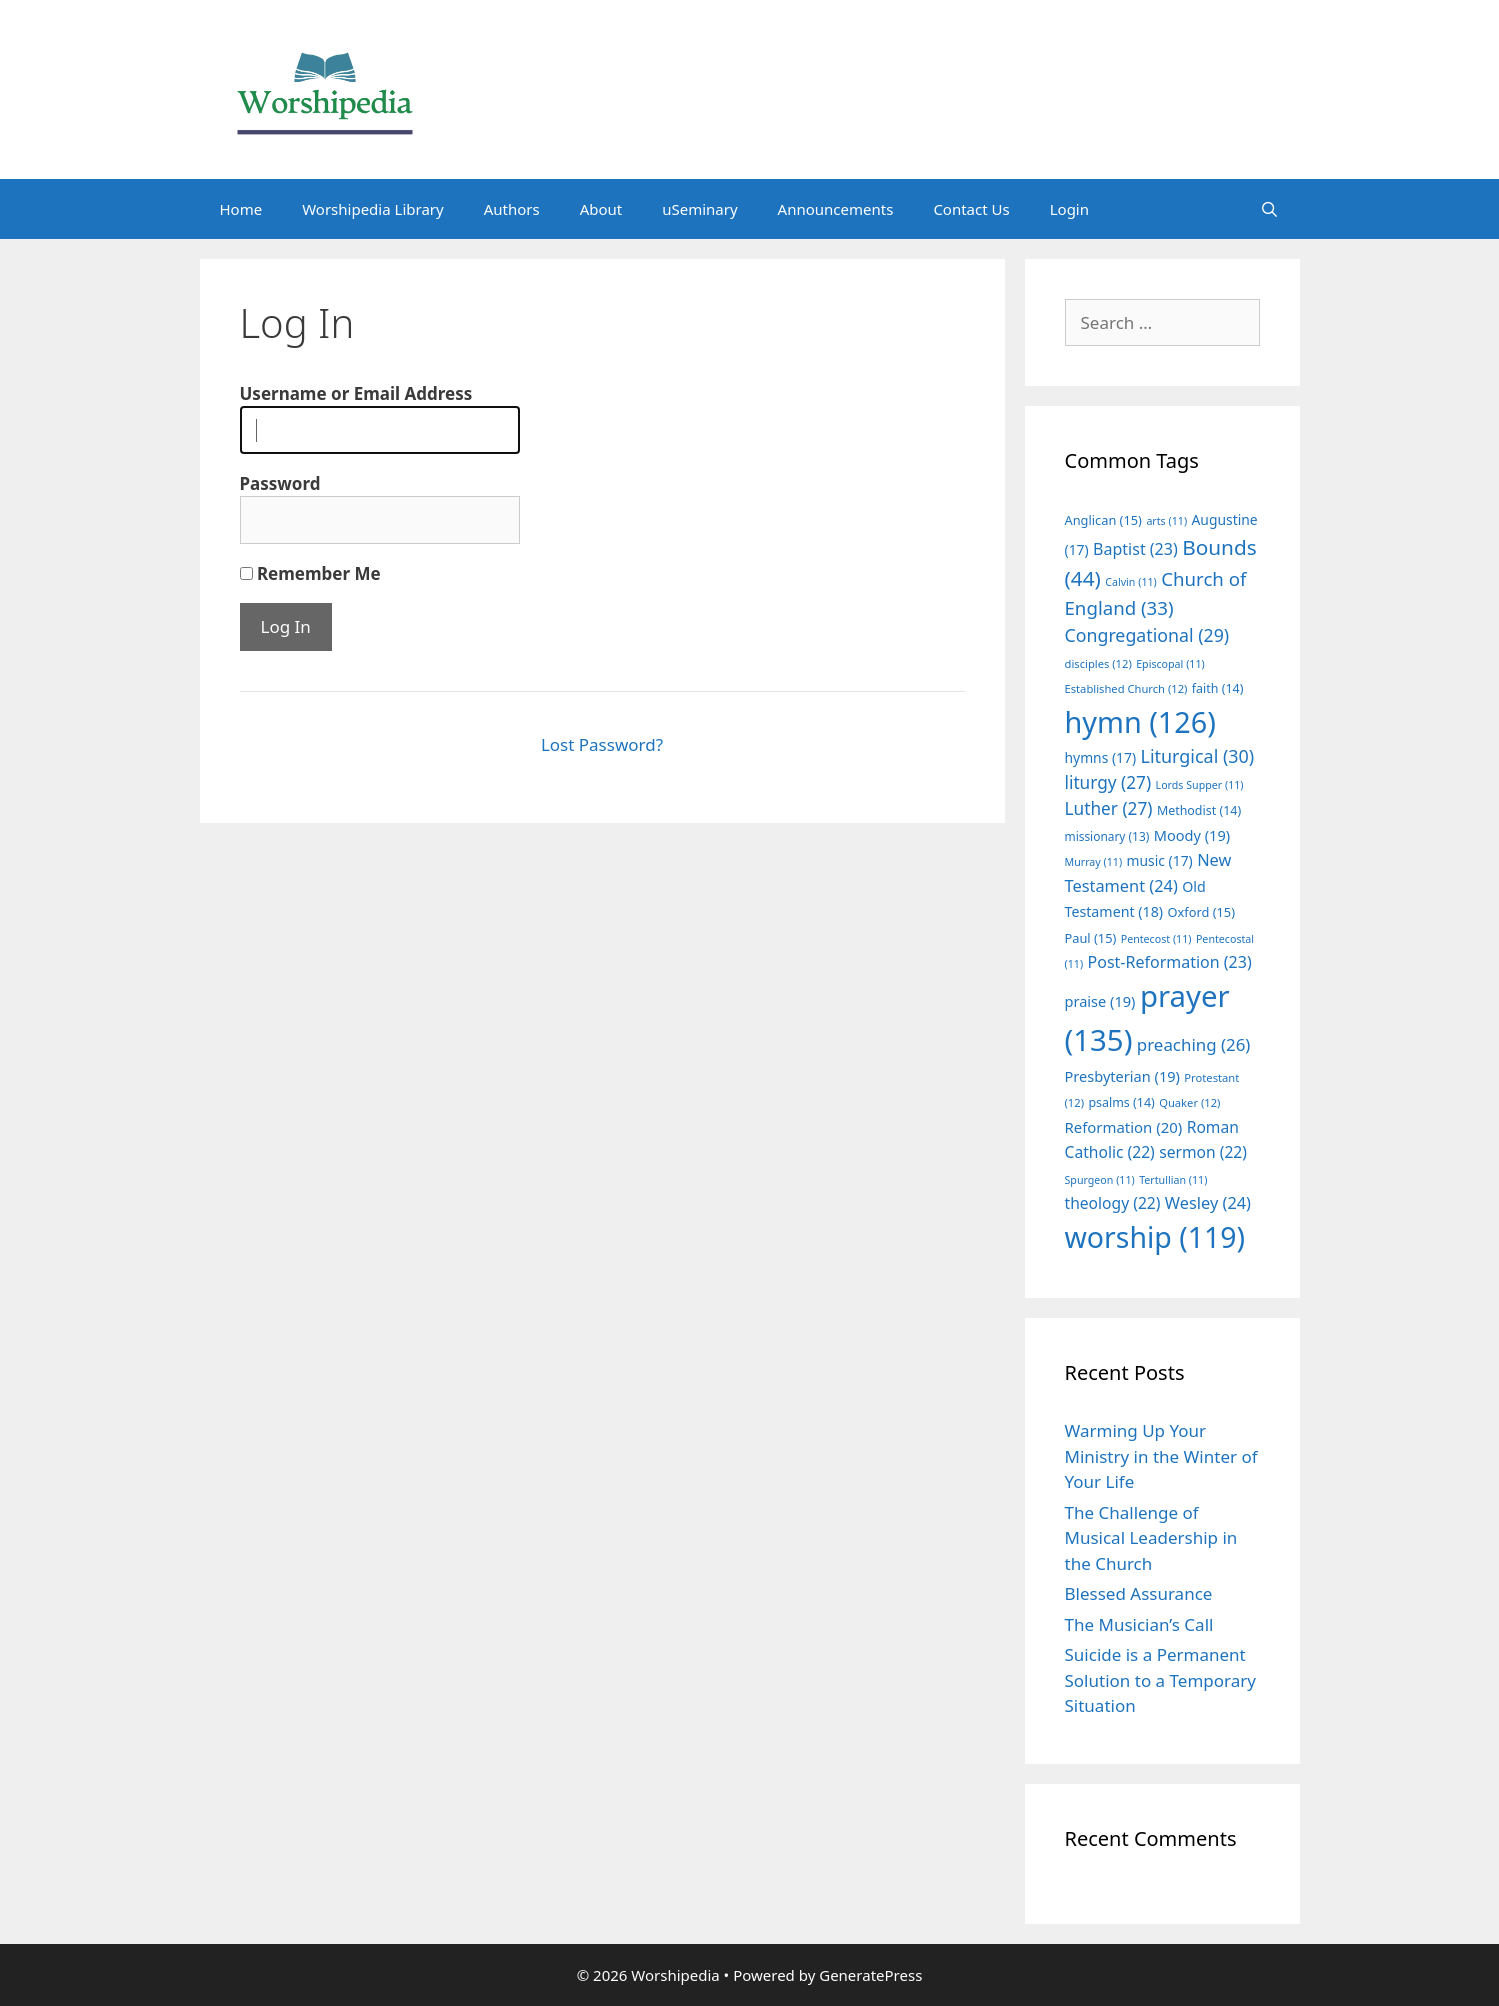 Image resolution: width=1499 pixels, height=2006 pixels. What do you see at coordinates (1069, 209) in the screenshot?
I see `Login` at bounding box center [1069, 209].